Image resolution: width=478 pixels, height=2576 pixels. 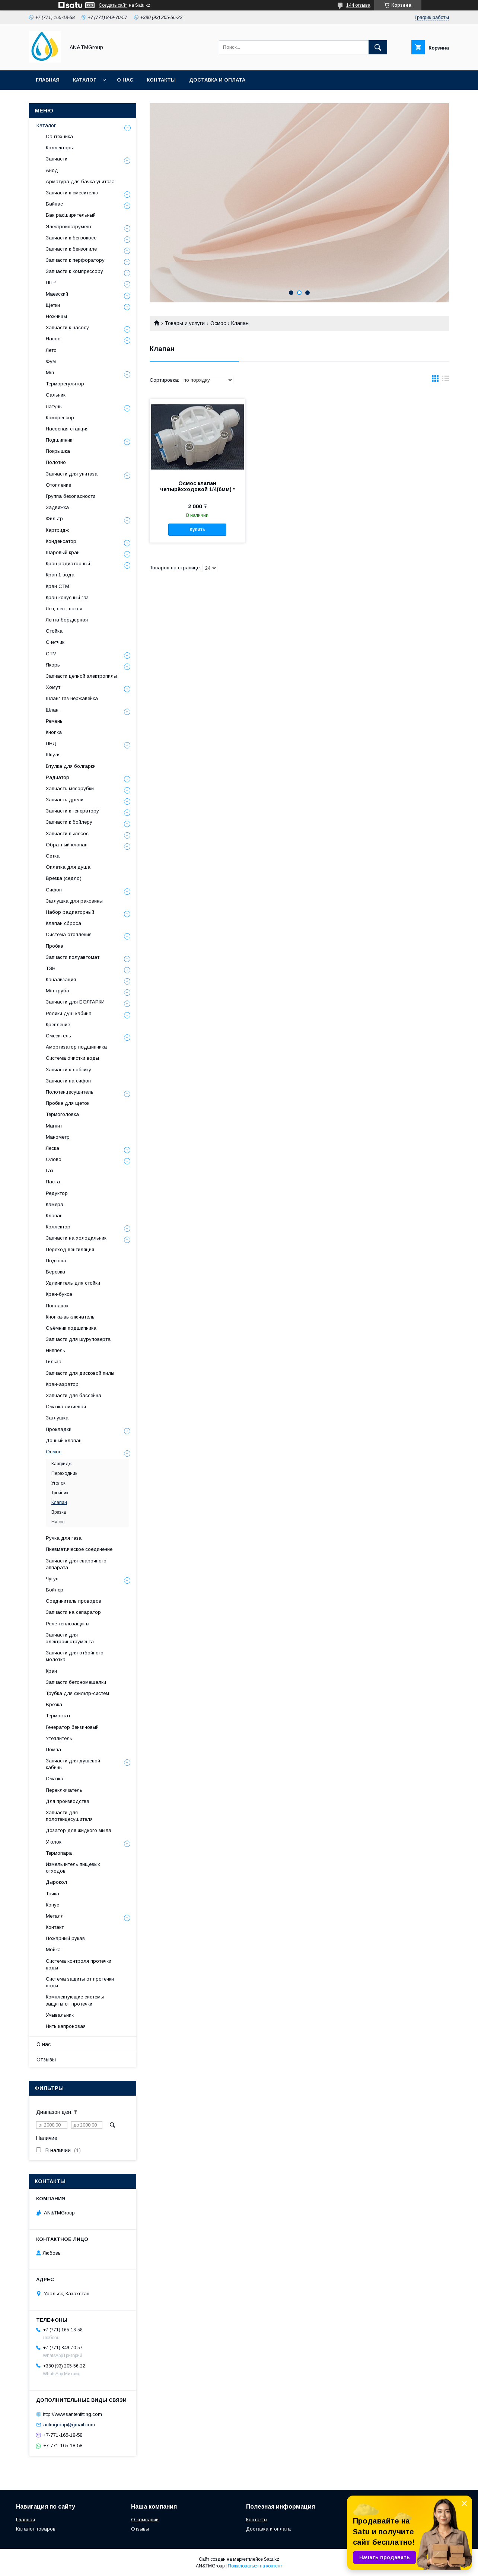 I want to click on Кнопка, so click(x=54, y=732).